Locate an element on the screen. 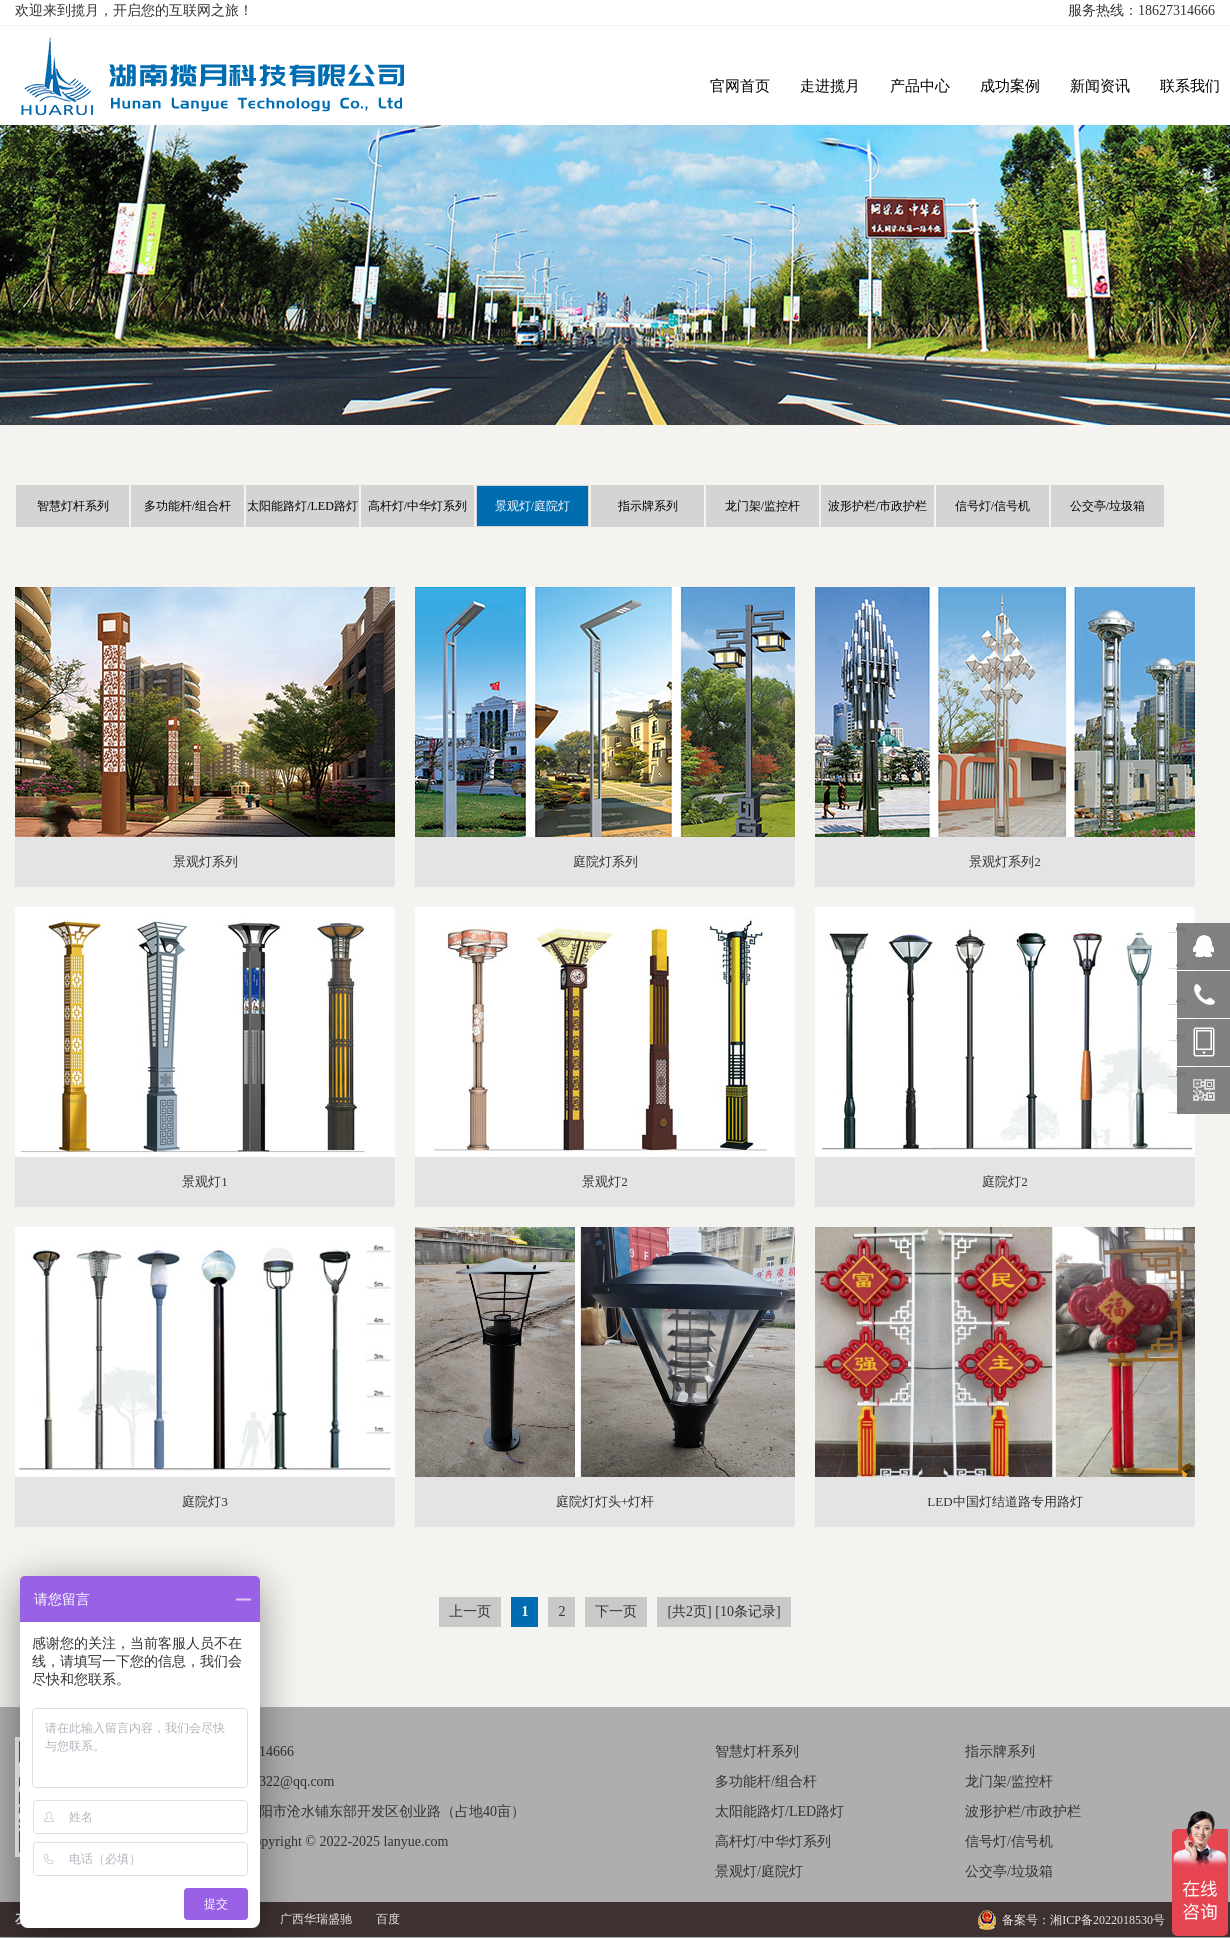 The image size is (1230, 1938). 智慧灯杆系列 is located at coordinates (73, 506).